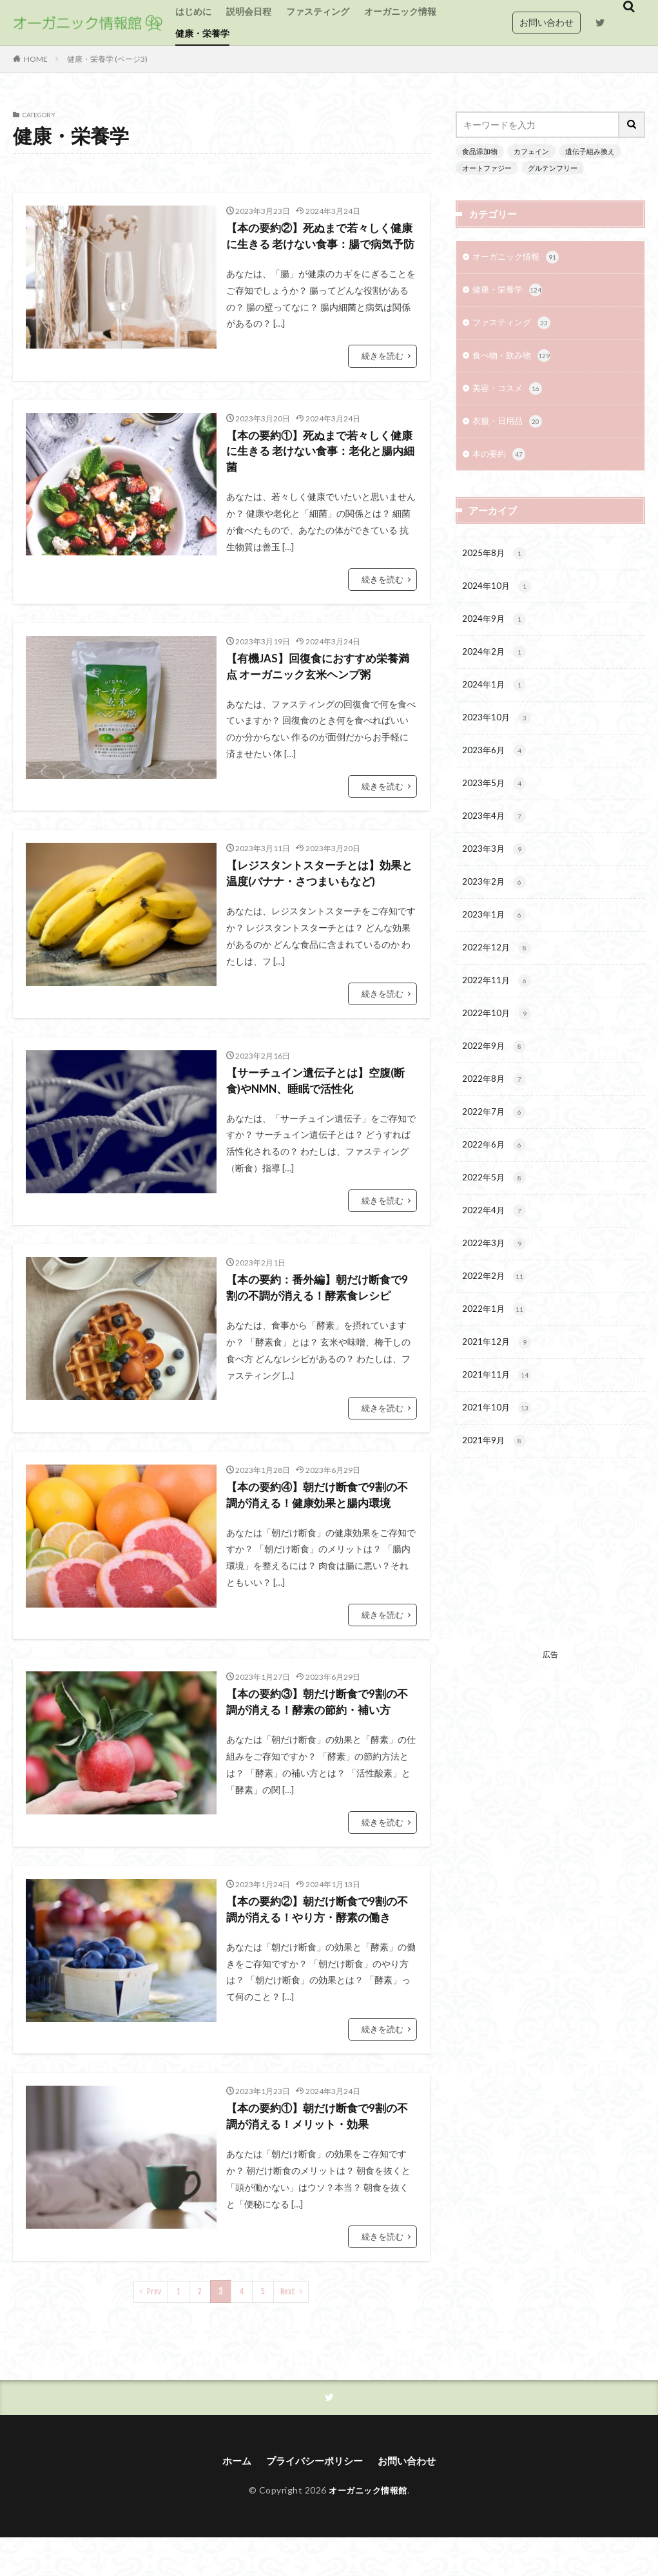 This screenshot has height=2576, width=658. I want to click on 2022年11月, so click(497, 1006).